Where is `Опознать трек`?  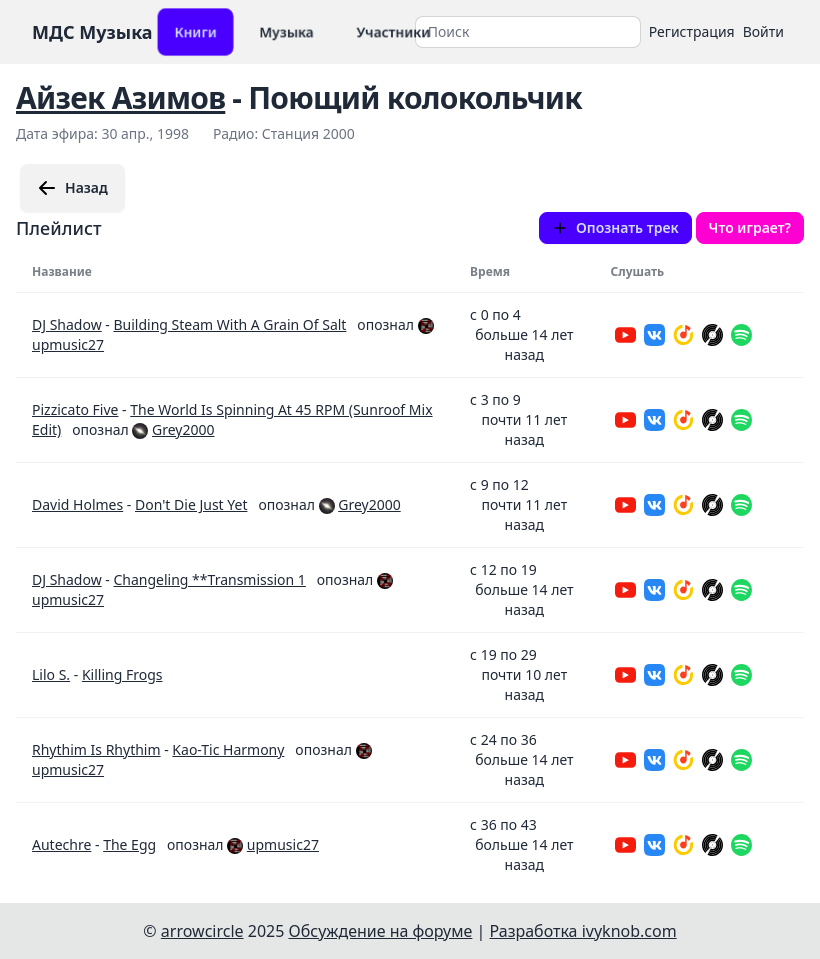 Опознать трек is located at coordinates (615, 227).